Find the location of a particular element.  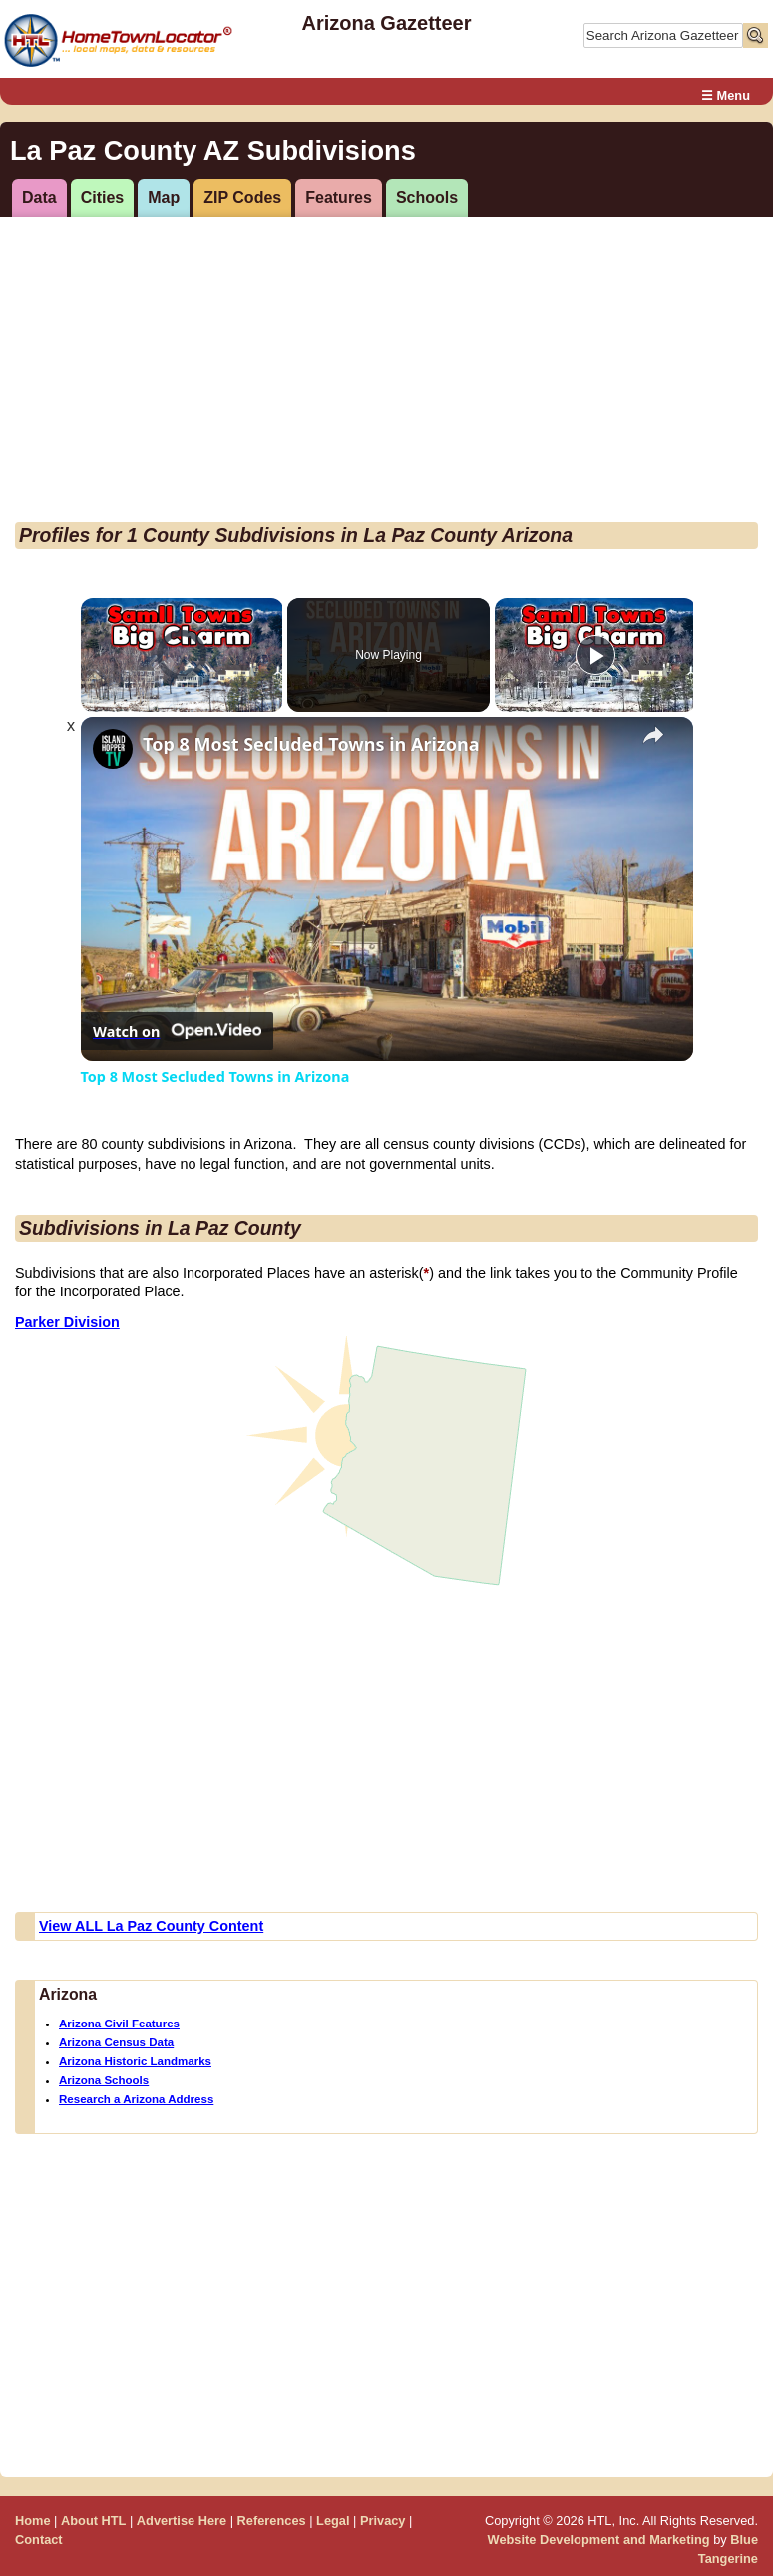

[Play] is located at coordinates (595, 655).